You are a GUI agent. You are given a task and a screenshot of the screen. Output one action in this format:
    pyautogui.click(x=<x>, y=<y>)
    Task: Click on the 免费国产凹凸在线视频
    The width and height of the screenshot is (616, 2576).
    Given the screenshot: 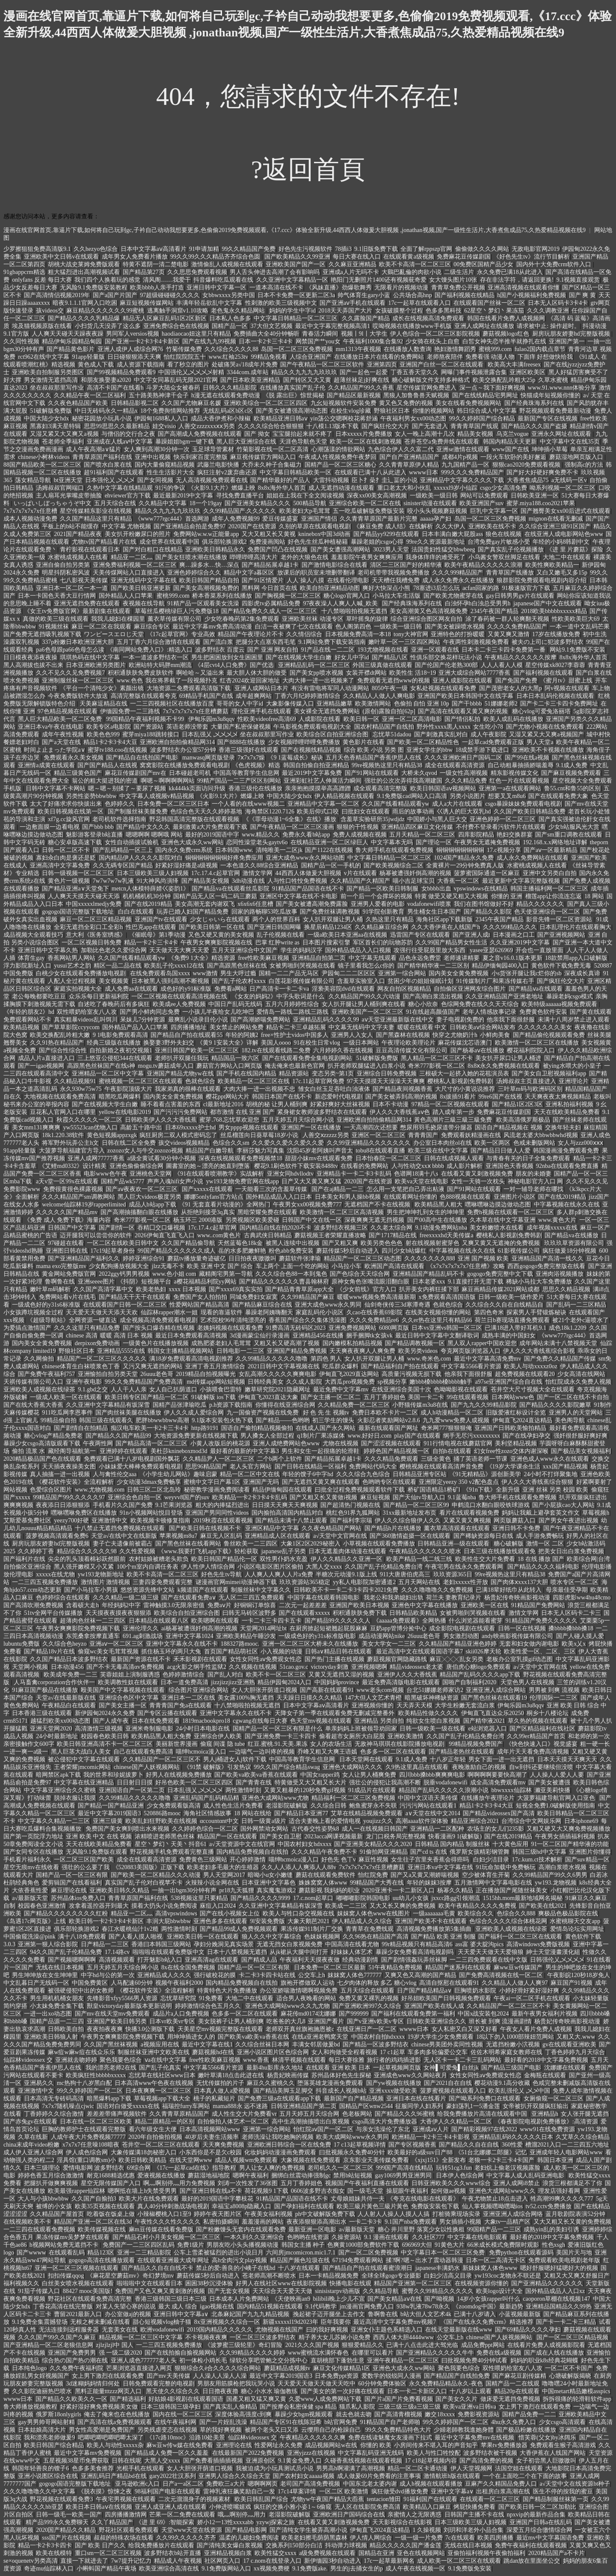 What is the action you would take?
    pyautogui.click(x=278, y=549)
    